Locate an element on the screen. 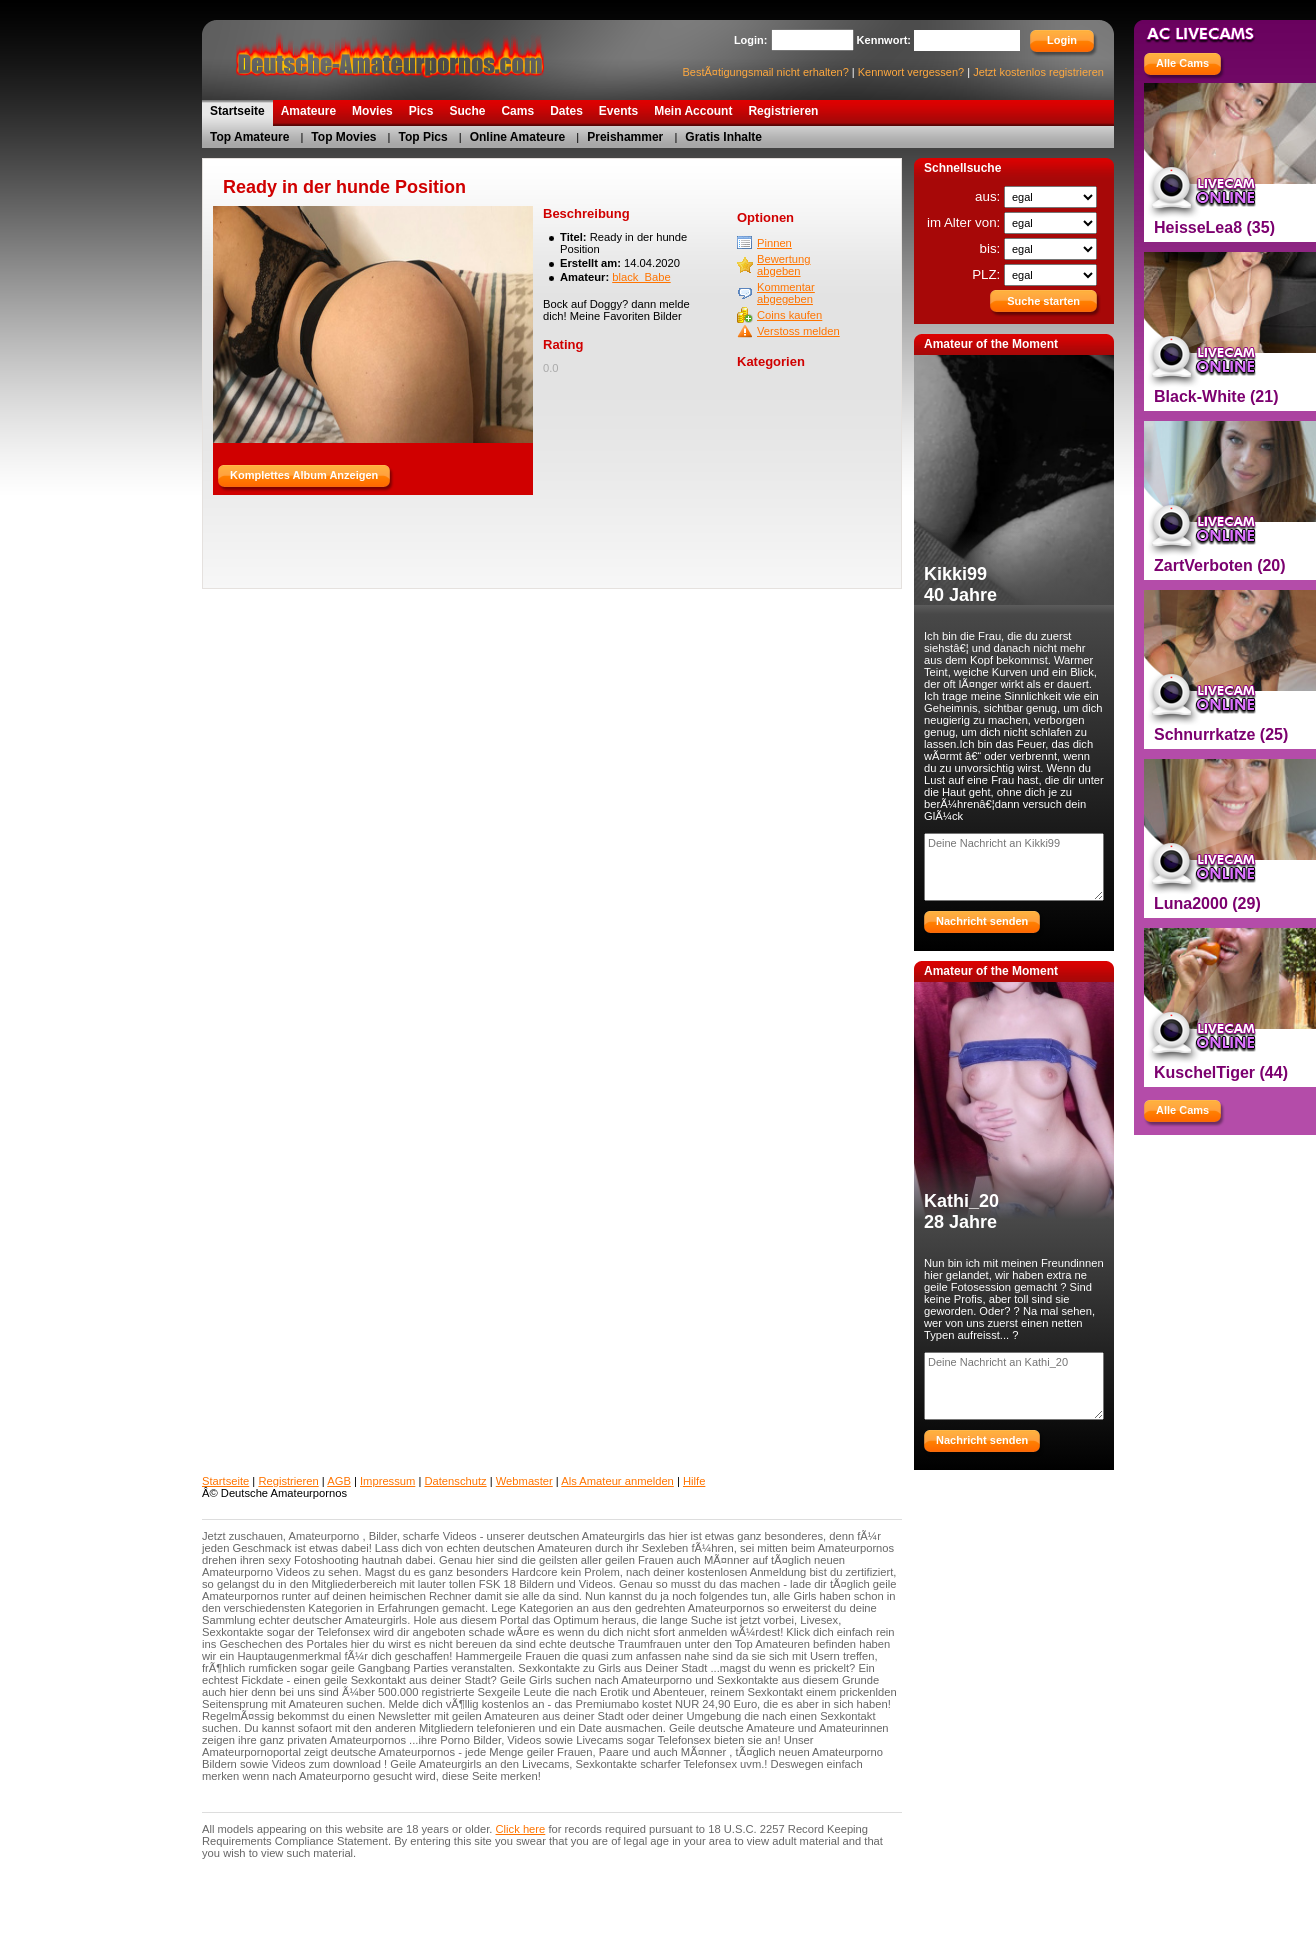 Image resolution: width=1316 pixels, height=1949 pixels. Online Amateure is located at coordinates (518, 137).